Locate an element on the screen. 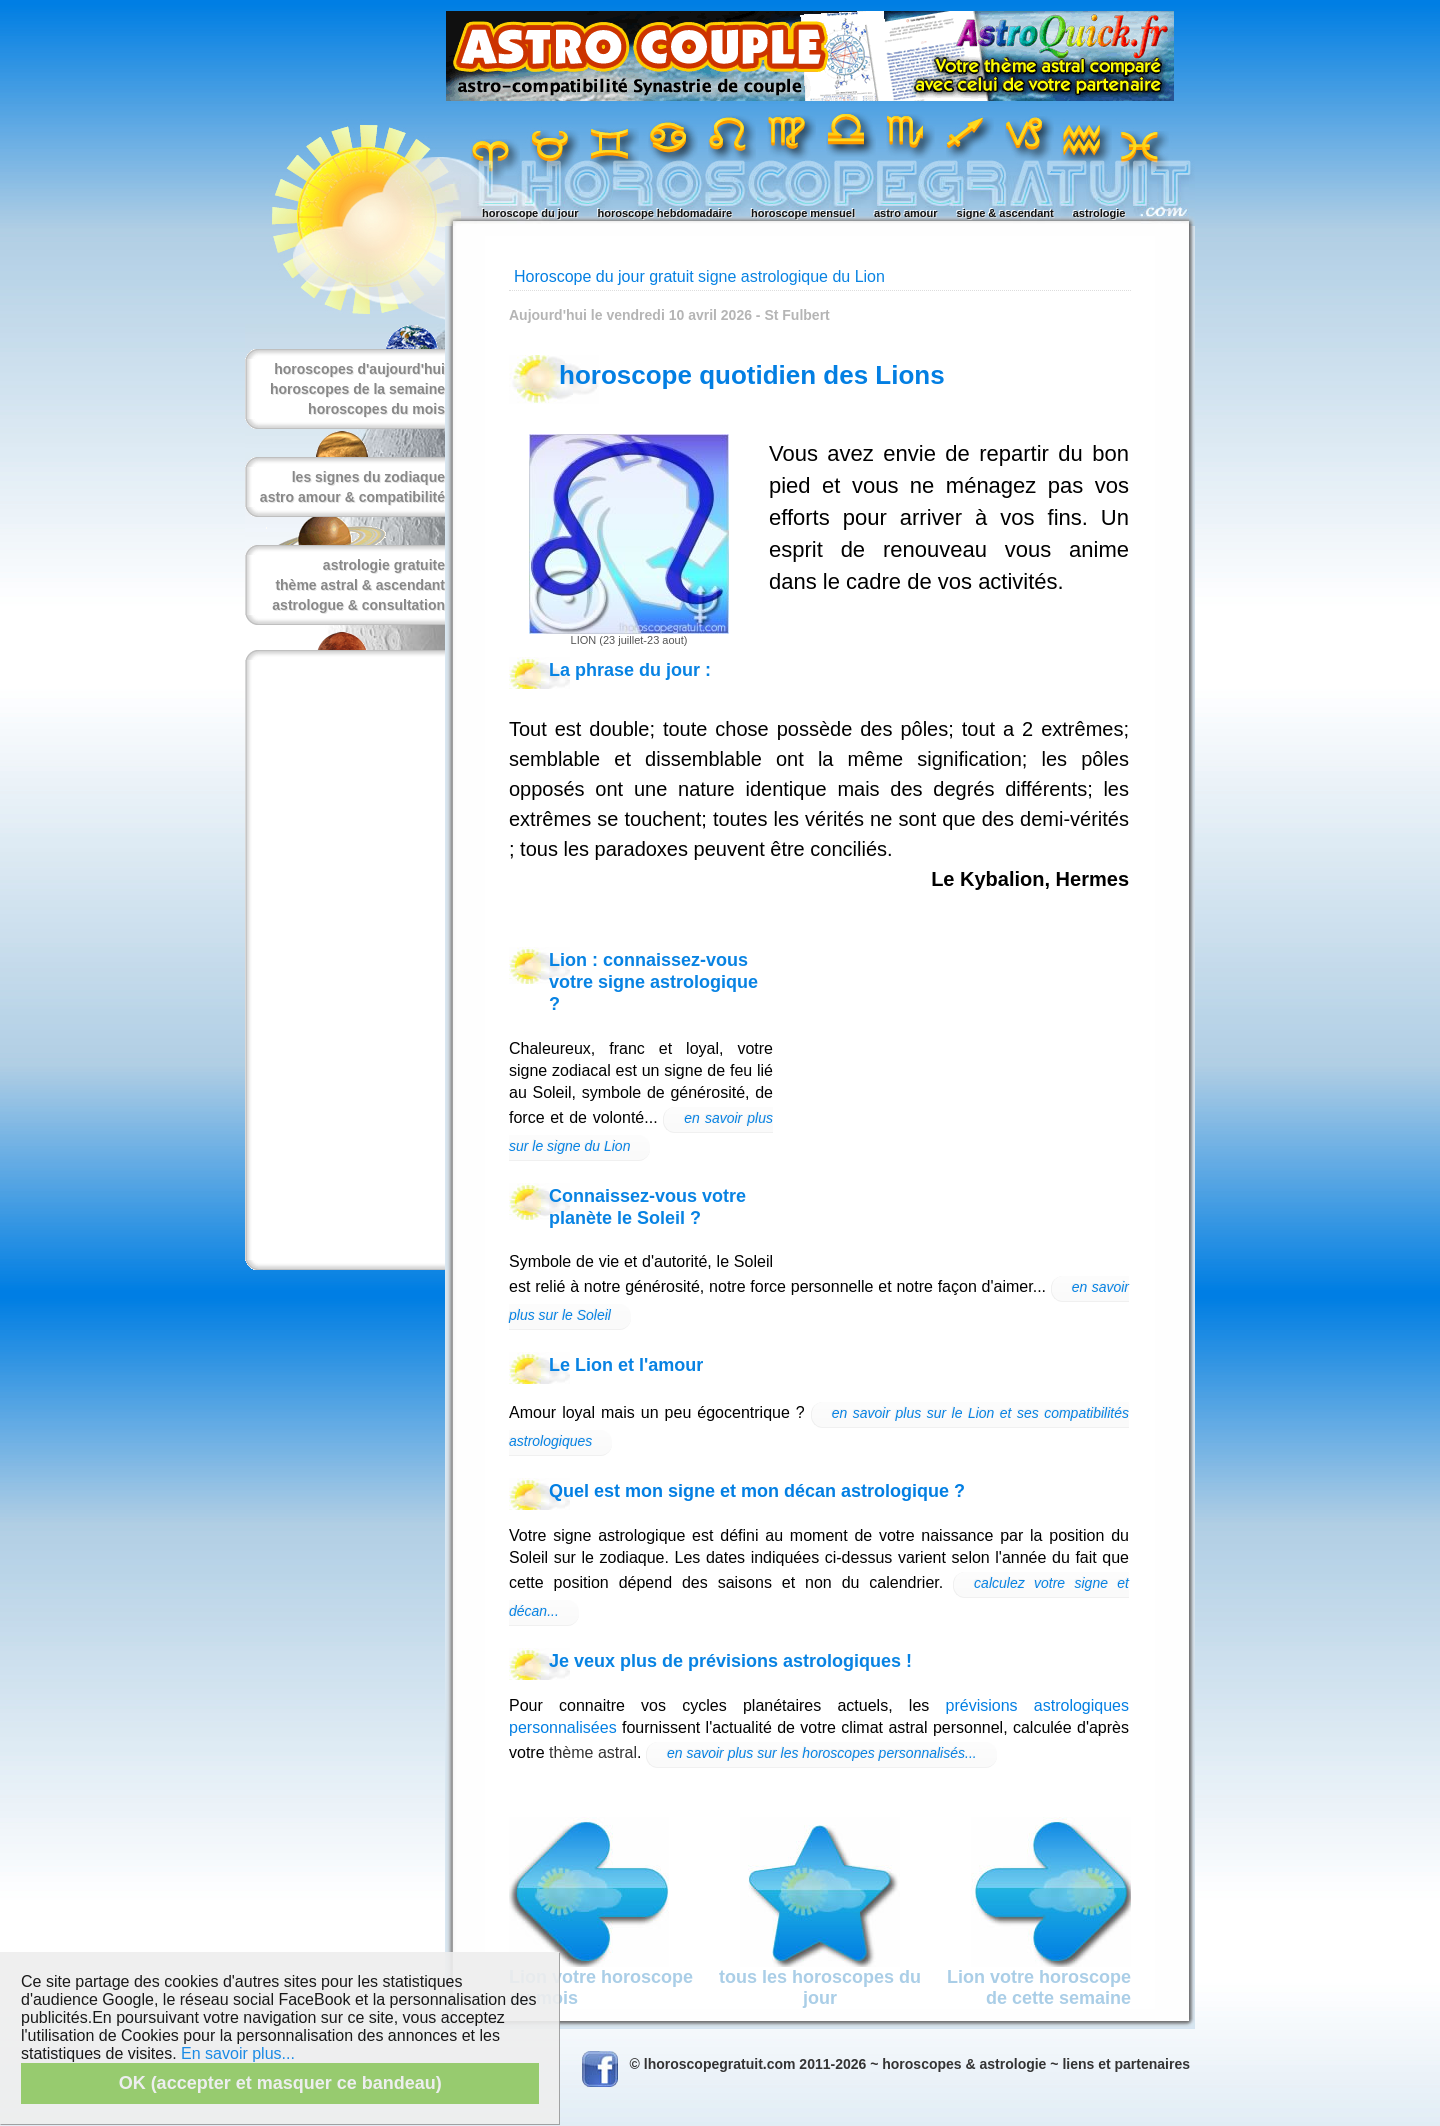 The image size is (1440, 2126). En savoir plus... is located at coordinates (238, 2053).